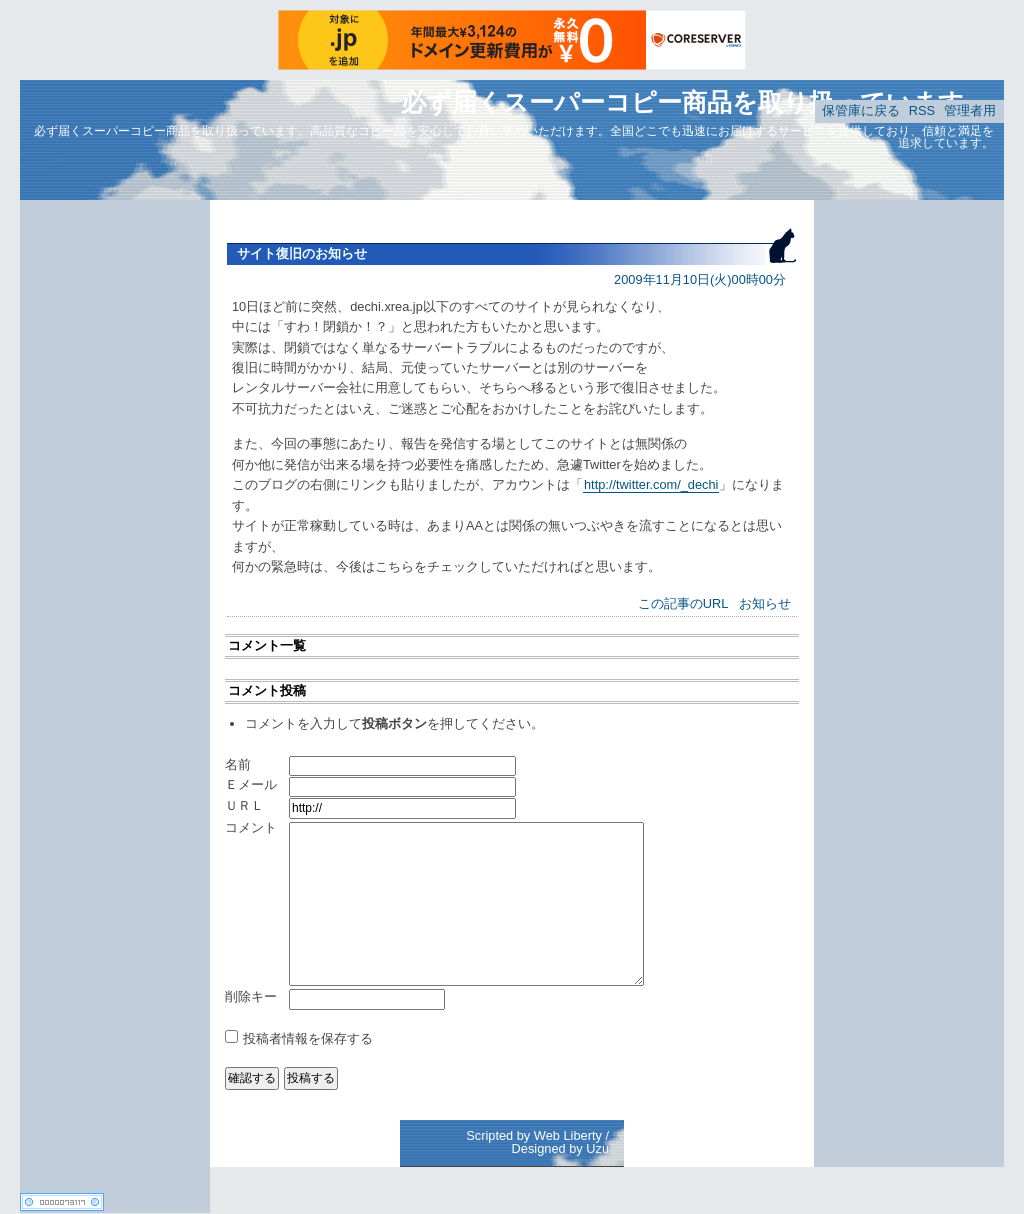 Image resolution: width=1024 pixels, height=1214 pixels. I want to click on http://twitter.com/_dechi, so click(651, 484).